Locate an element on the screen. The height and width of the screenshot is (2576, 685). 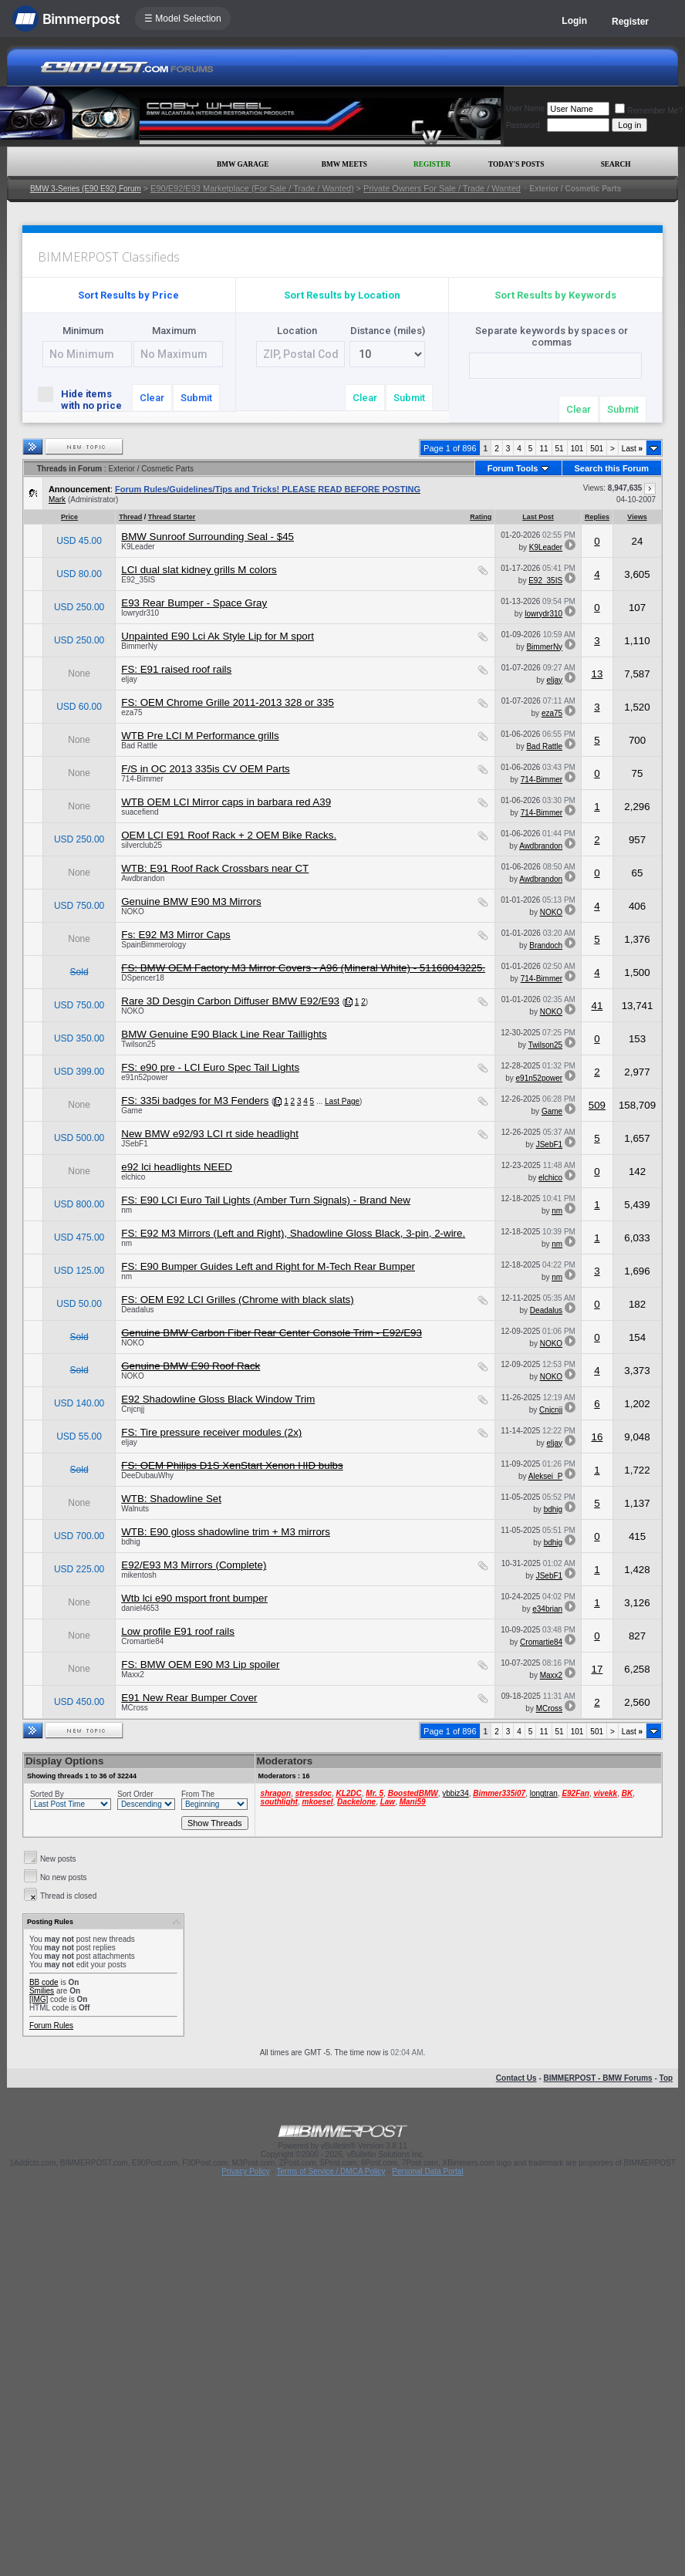
JSebF1 is located at coordinates (134, 1143).